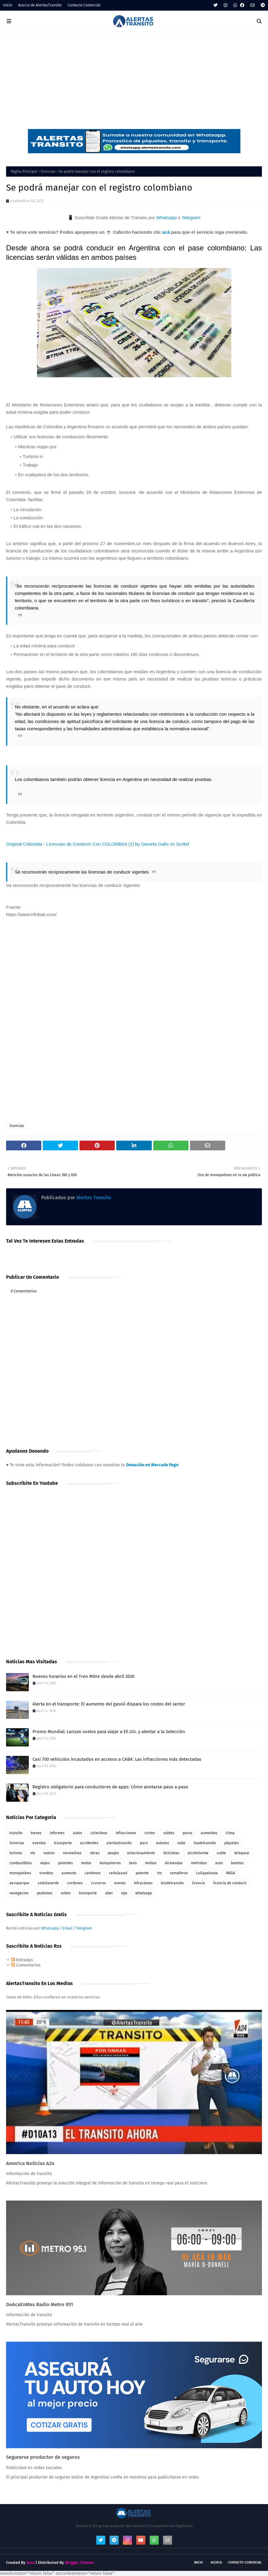 The image size is (268, 2576). What do you see at coordinates (166, 232) in the screenshot?
I see `acá` at bounding box center [166, 232].